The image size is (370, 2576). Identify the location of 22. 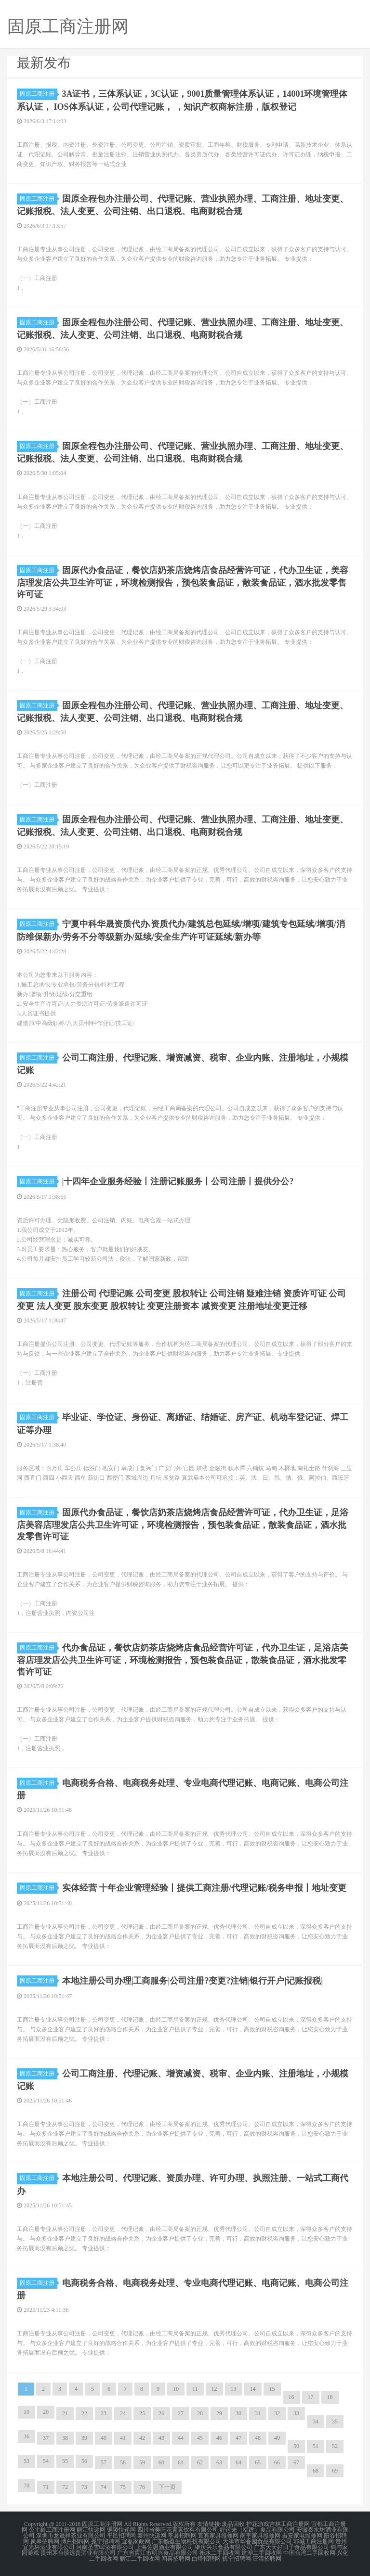
(84, 2413).